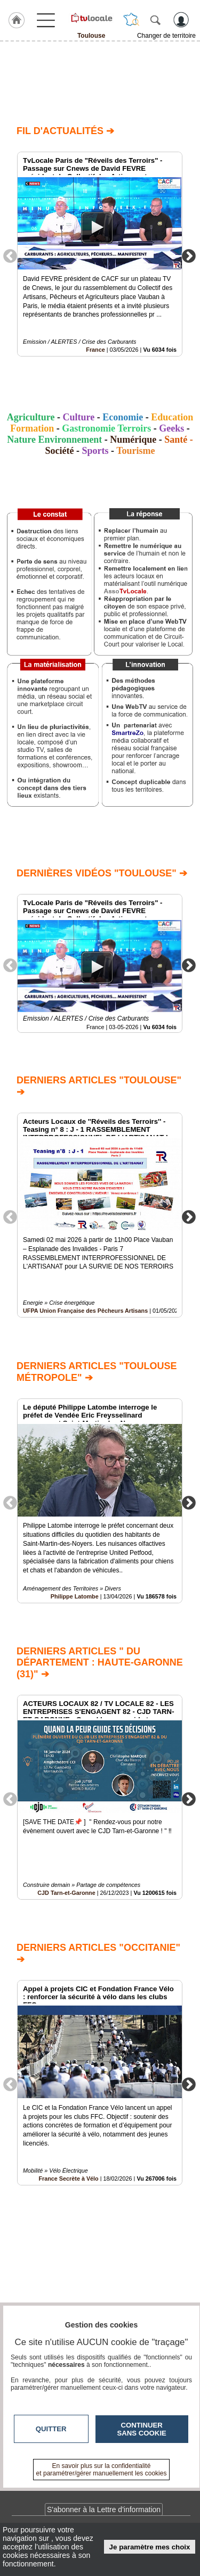  Describe the element at coordinates (133, 439) in the screenshot. I see `Numérique` at that location.